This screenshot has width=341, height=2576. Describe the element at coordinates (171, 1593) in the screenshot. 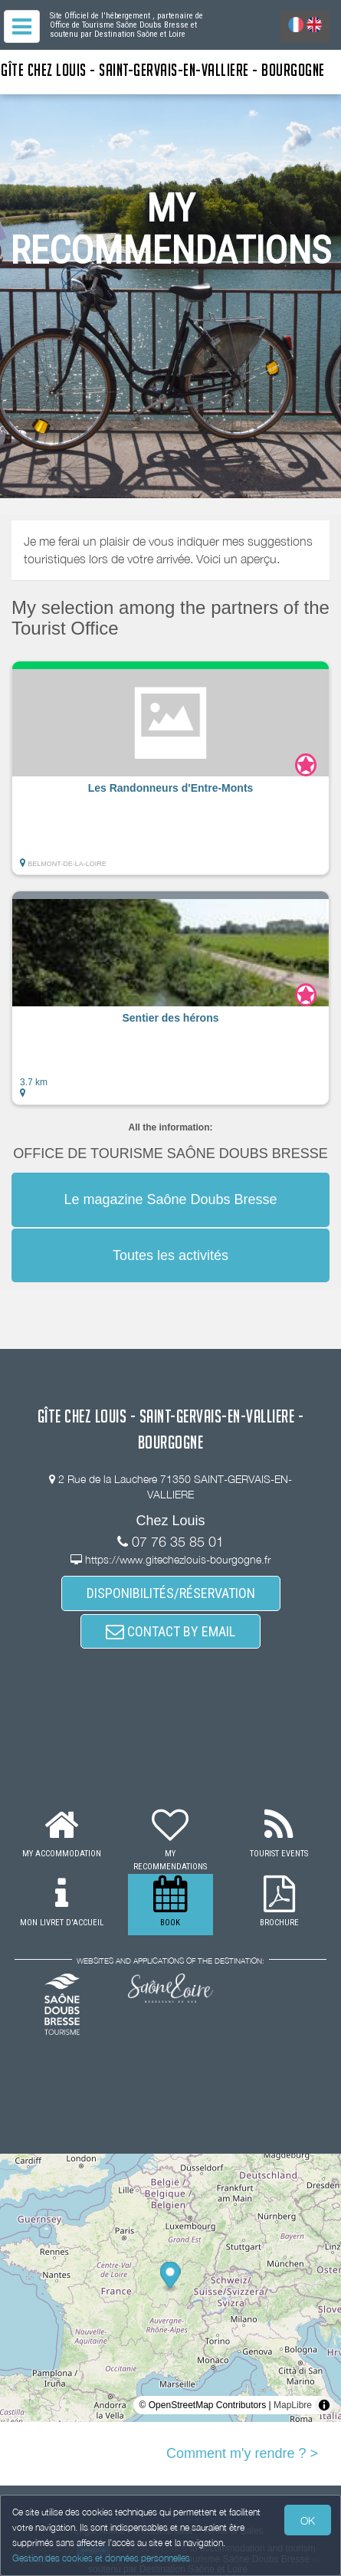

I see `DISPONIBILITÉS/RÉSERVATION` at that location.